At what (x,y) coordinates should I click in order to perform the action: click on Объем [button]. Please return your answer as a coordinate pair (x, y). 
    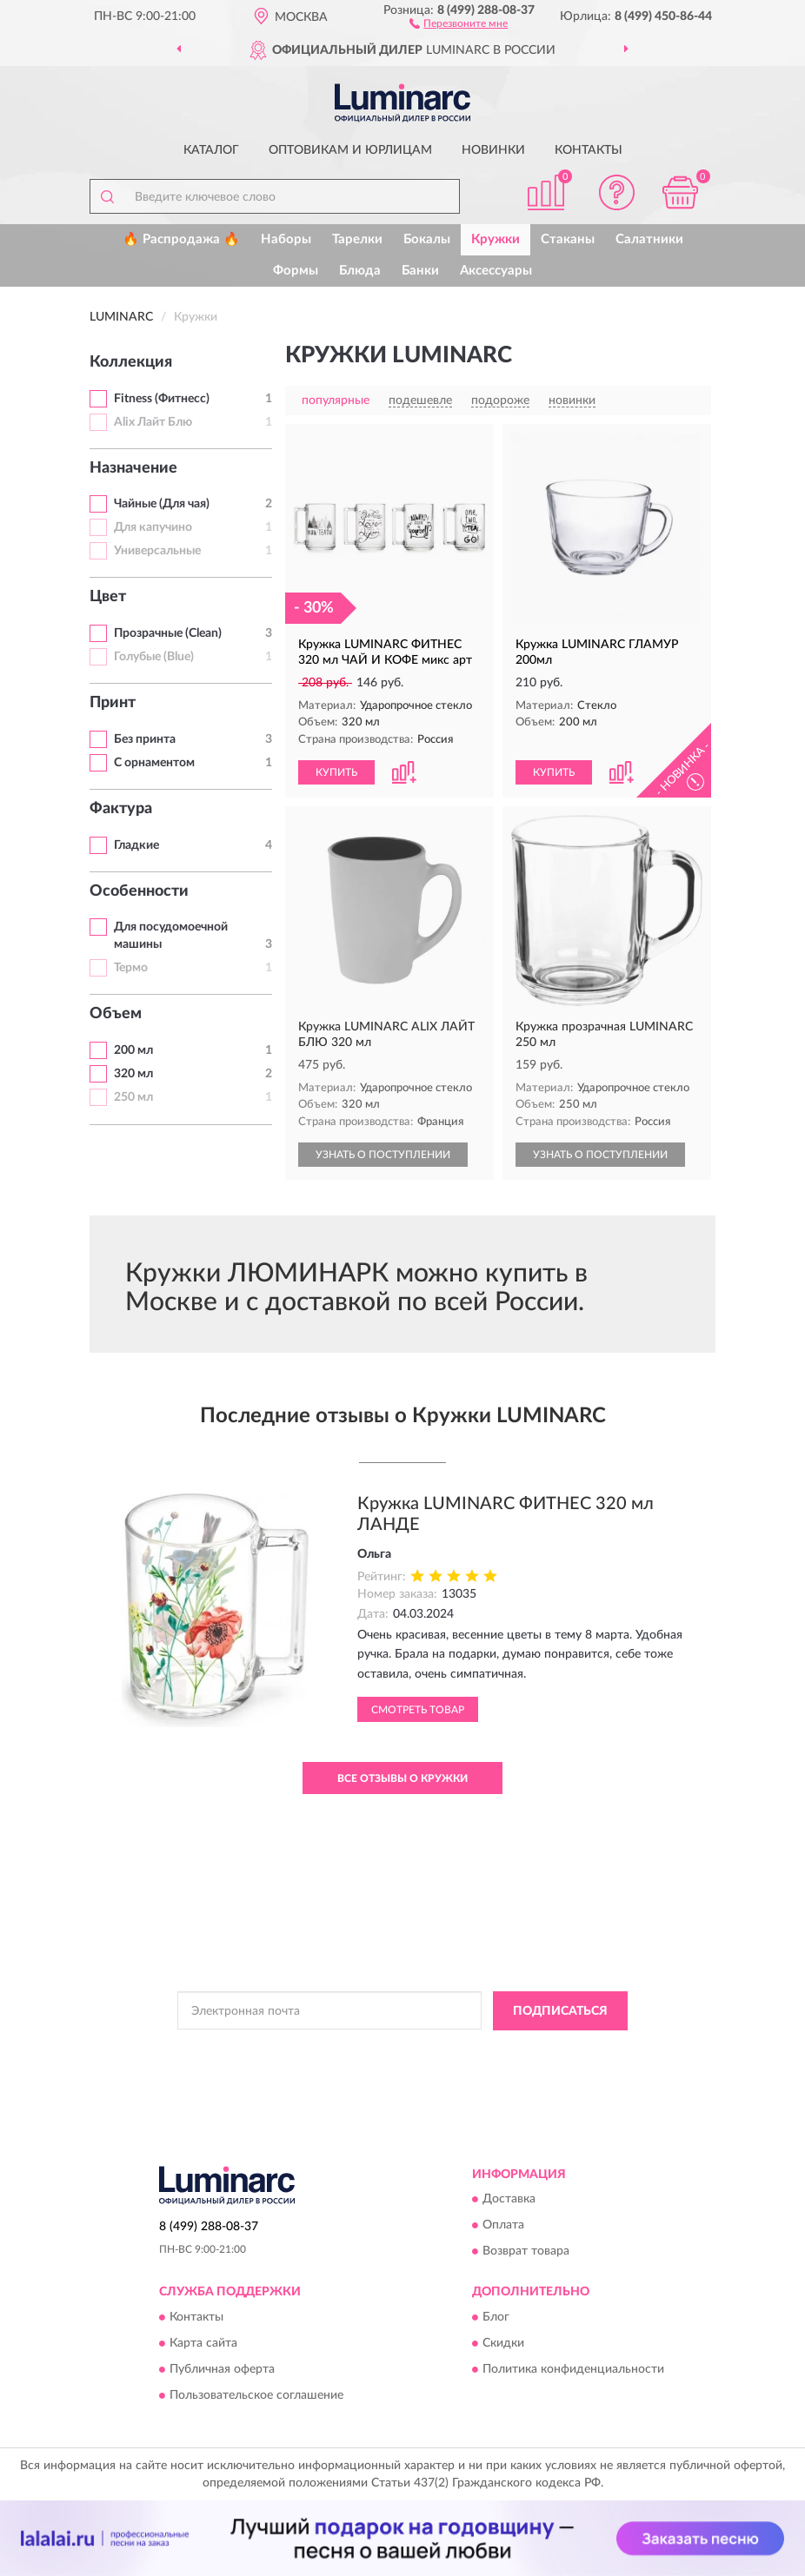
    Looking at the image, I should click on (116, 1014).